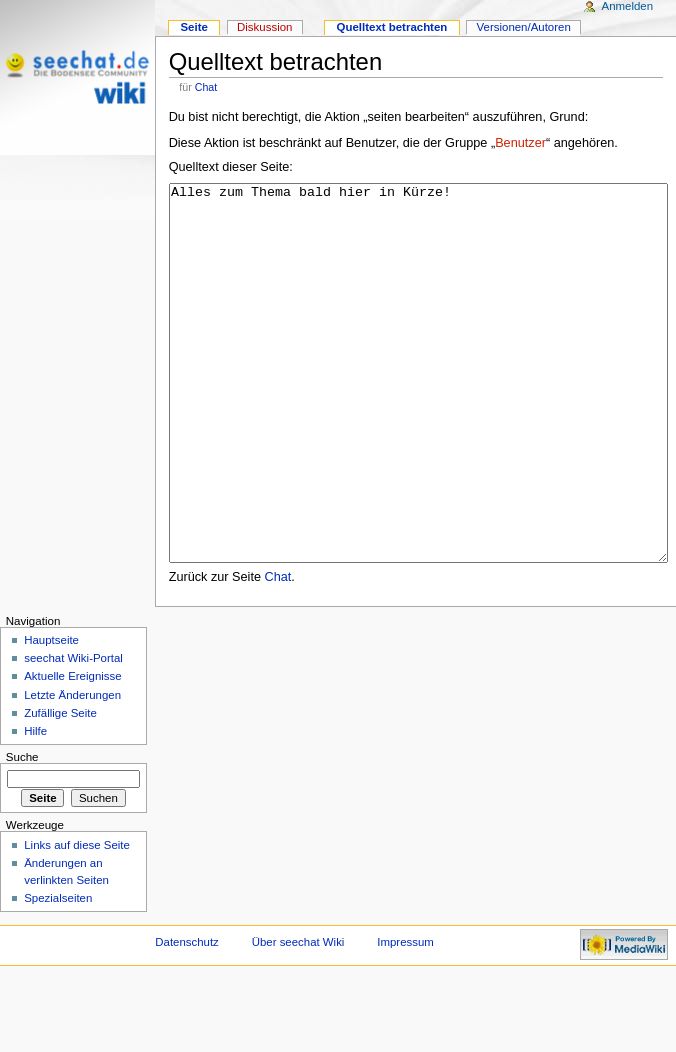  Describe the element at coordinates (298, 1017) in the screenshot. I see `Über seechat Wiki` at that location.